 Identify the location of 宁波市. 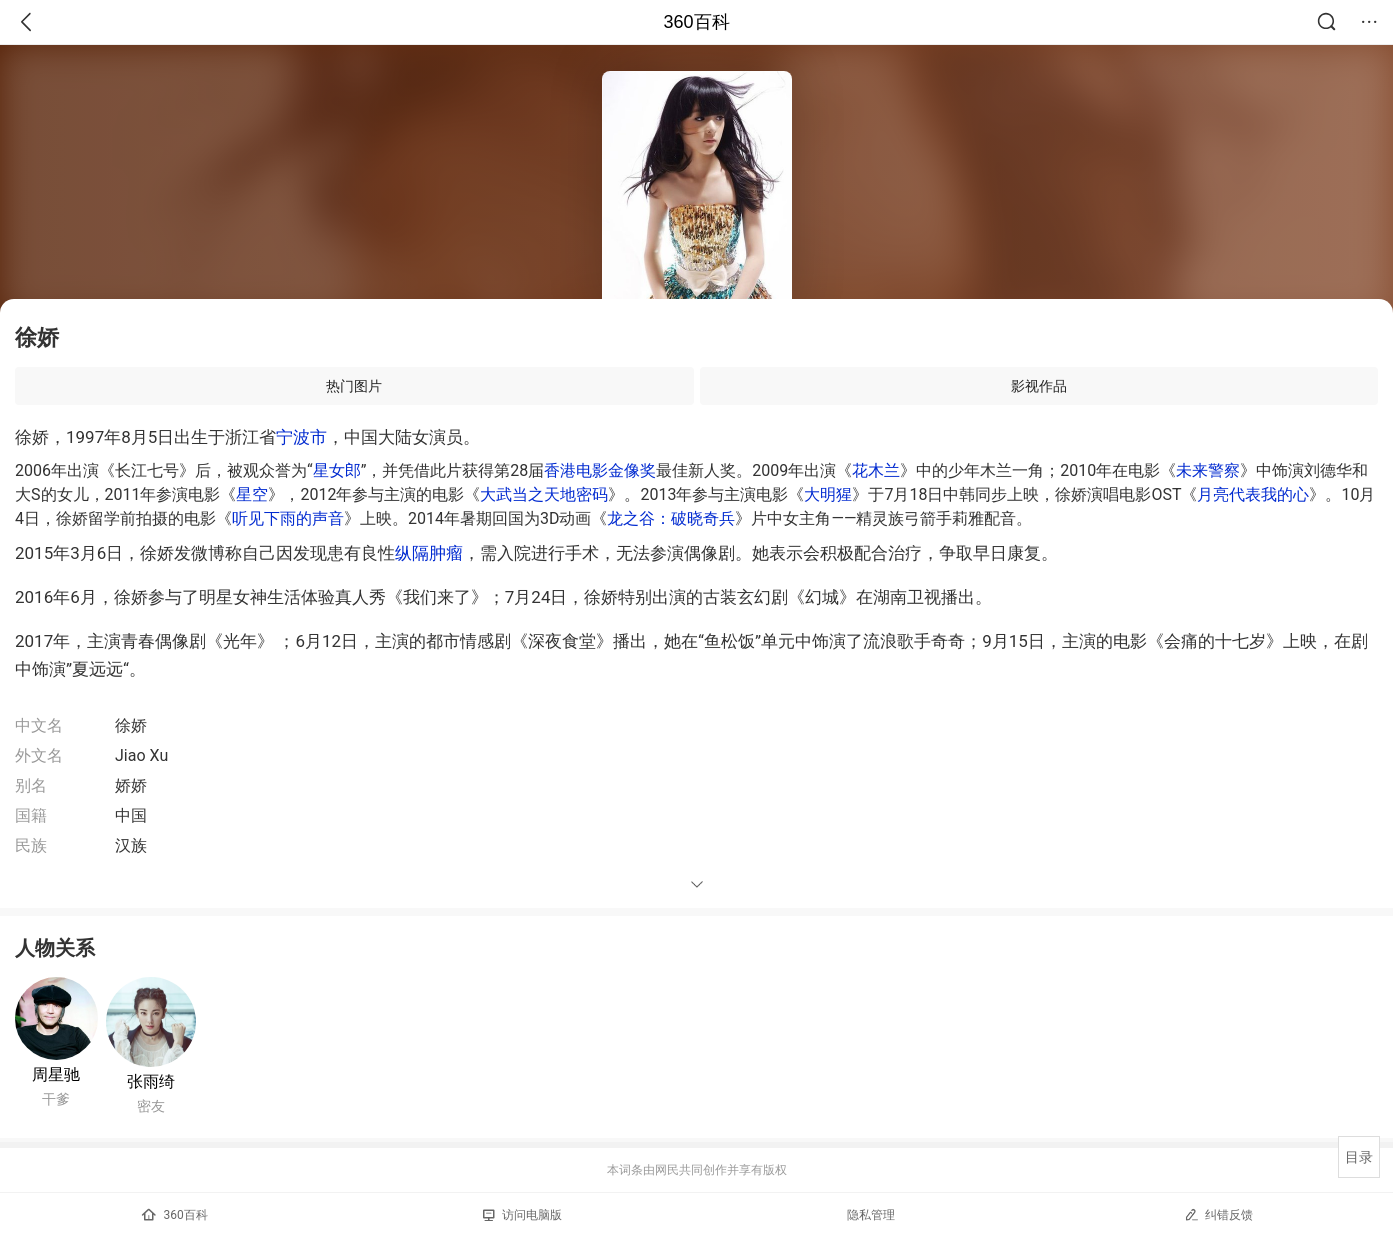
(301, 437).